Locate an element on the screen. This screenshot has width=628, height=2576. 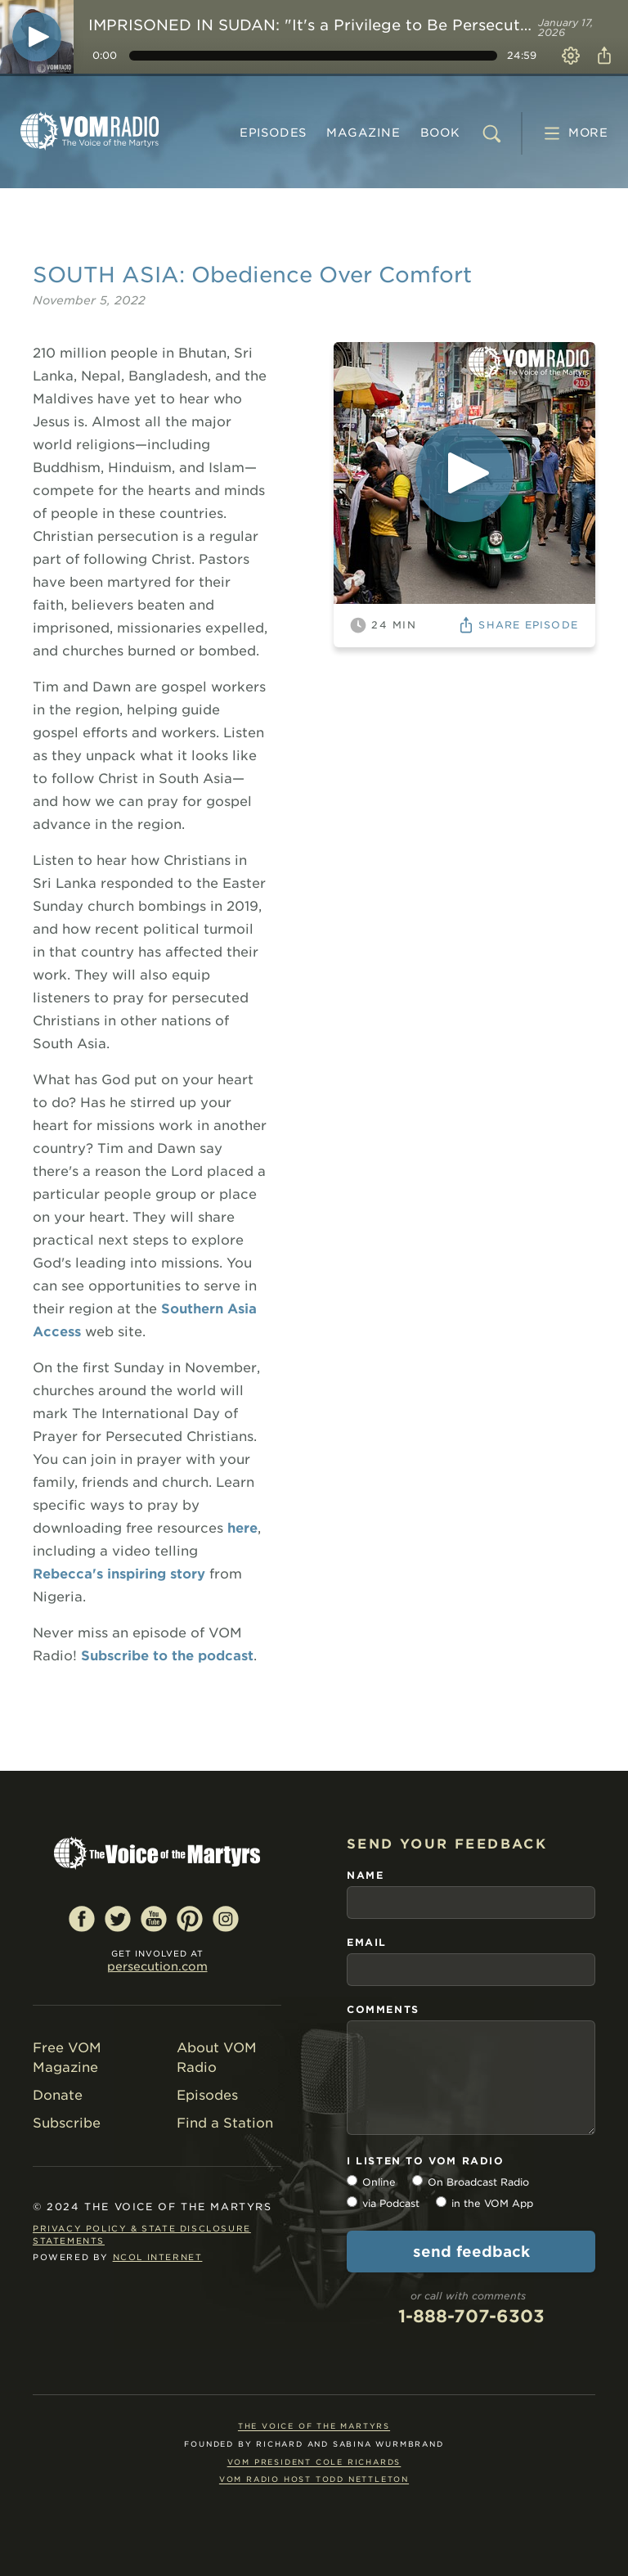
Twitter is located at coordinates (117, 1918).